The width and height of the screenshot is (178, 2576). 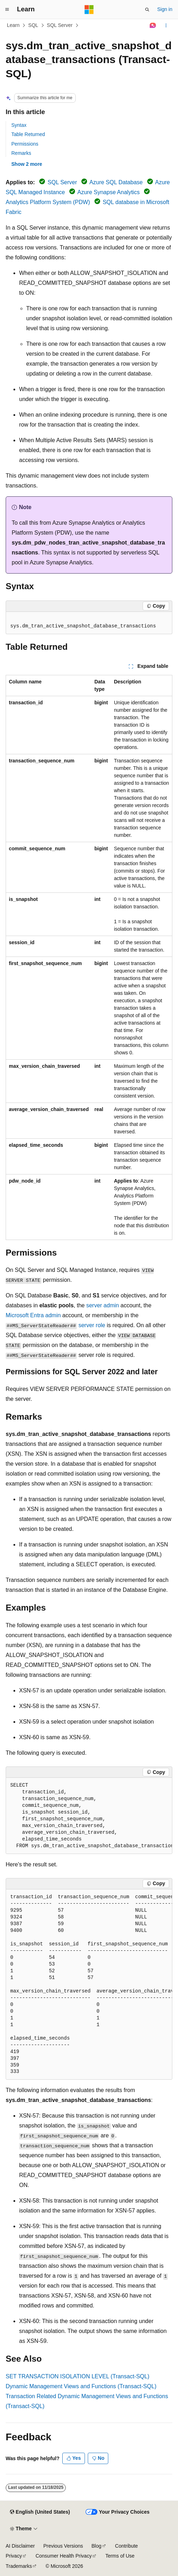 I want to click on [Global navigation], so click(x=7, y=9).